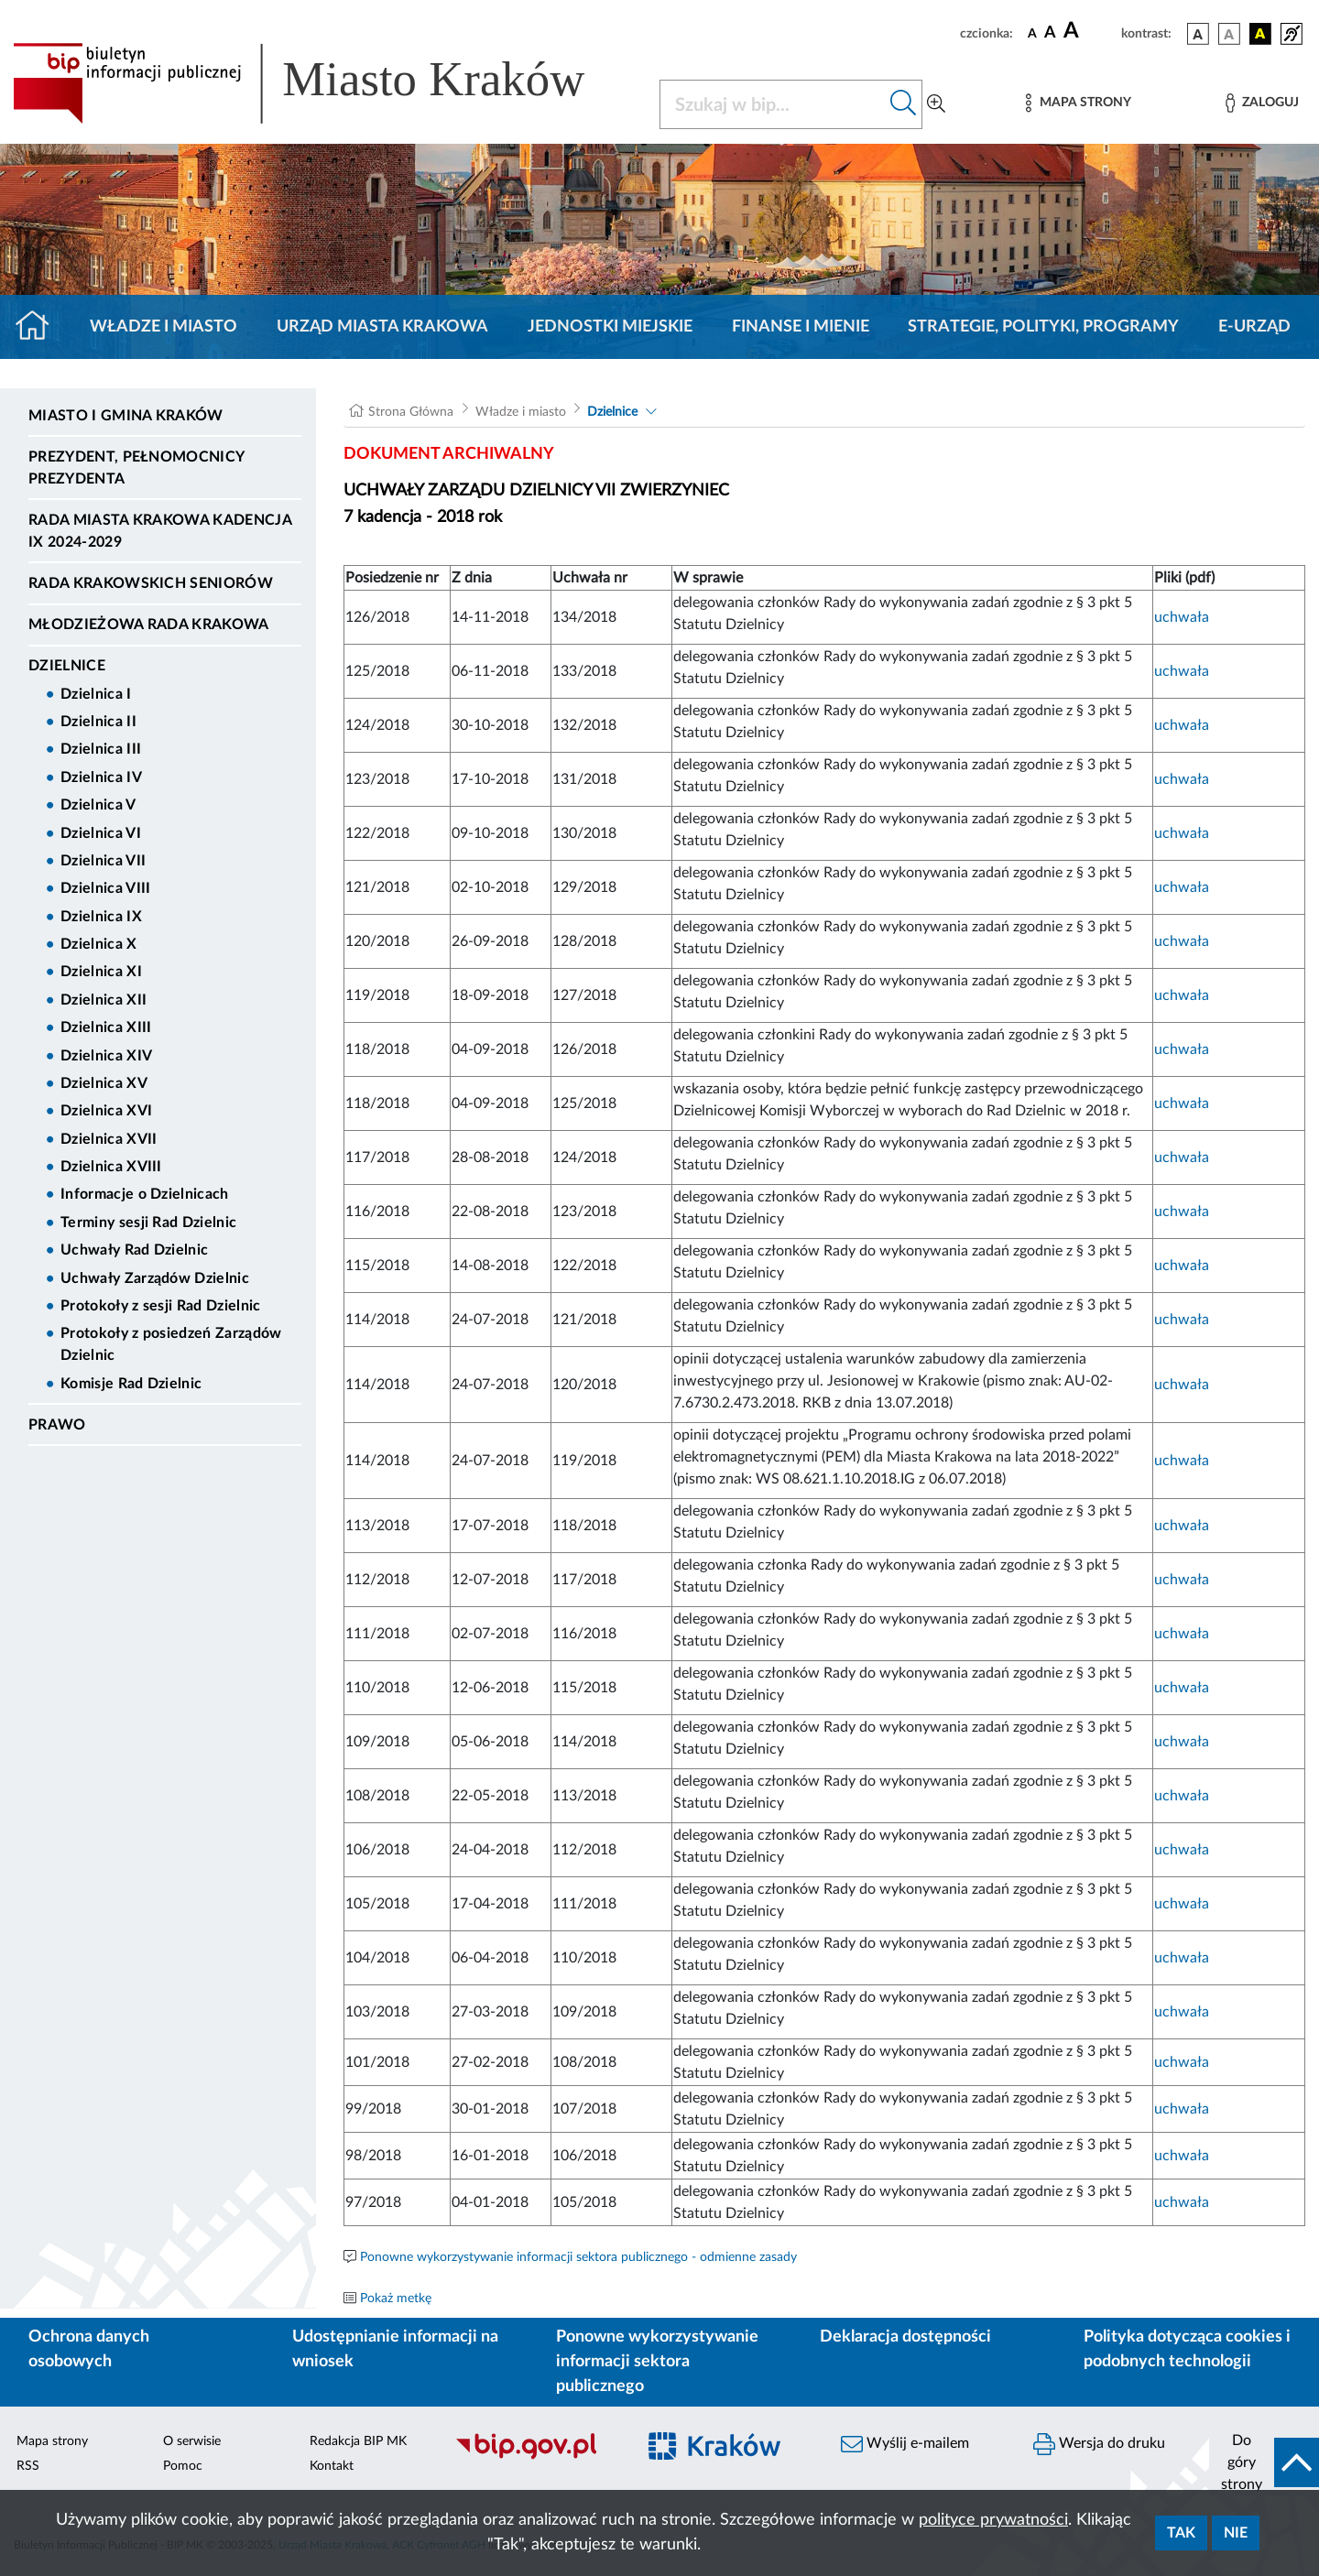  Describe the element at coordinates (1043, 327) in the screenshot. I see `Strategie, polityki, programy` at that location.